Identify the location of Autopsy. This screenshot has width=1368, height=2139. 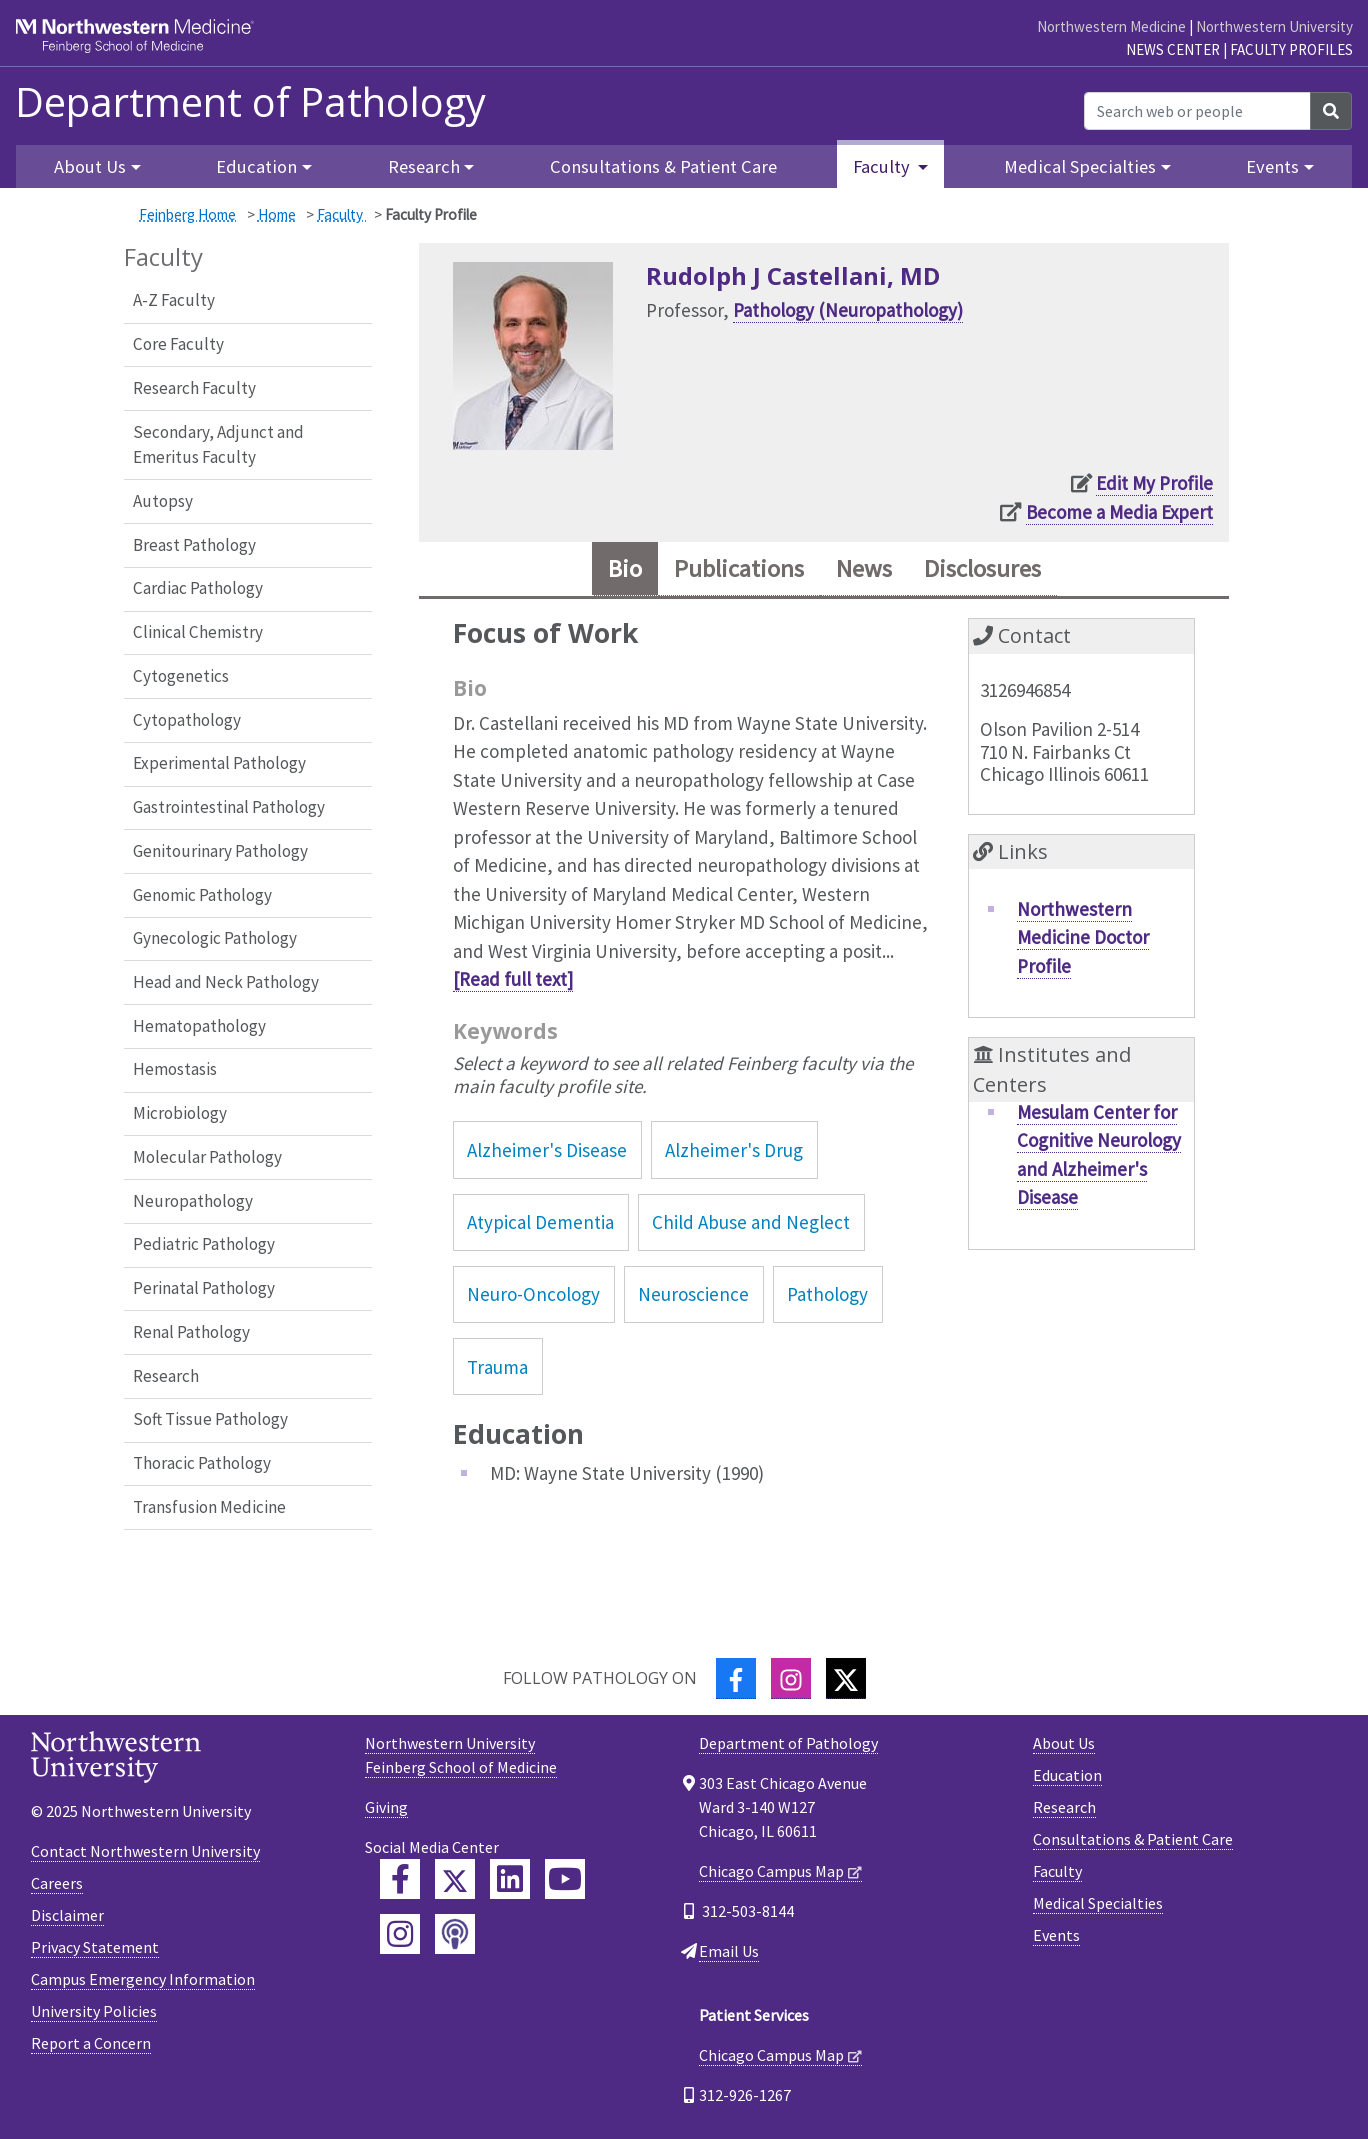
(163, 501).